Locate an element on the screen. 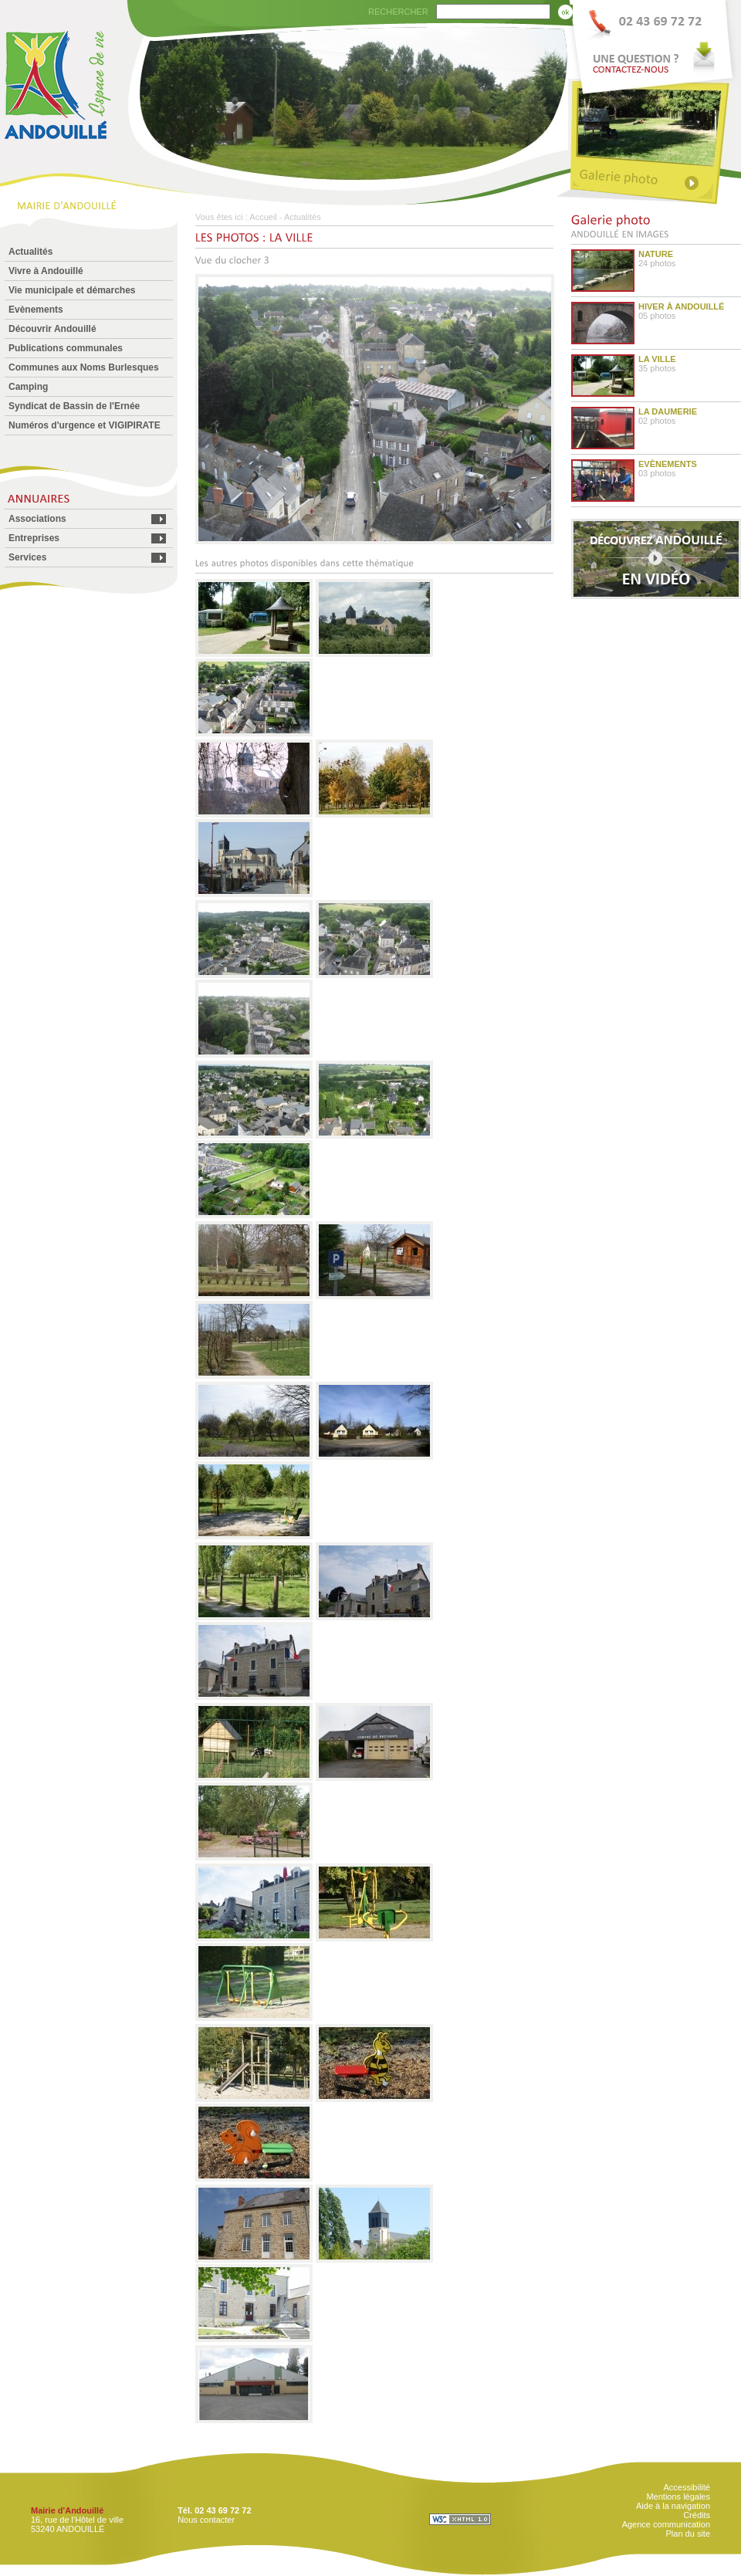 Image resolution: width=741 pixels, height=2576 pixels. Camping is located at coordinates (28, 386).